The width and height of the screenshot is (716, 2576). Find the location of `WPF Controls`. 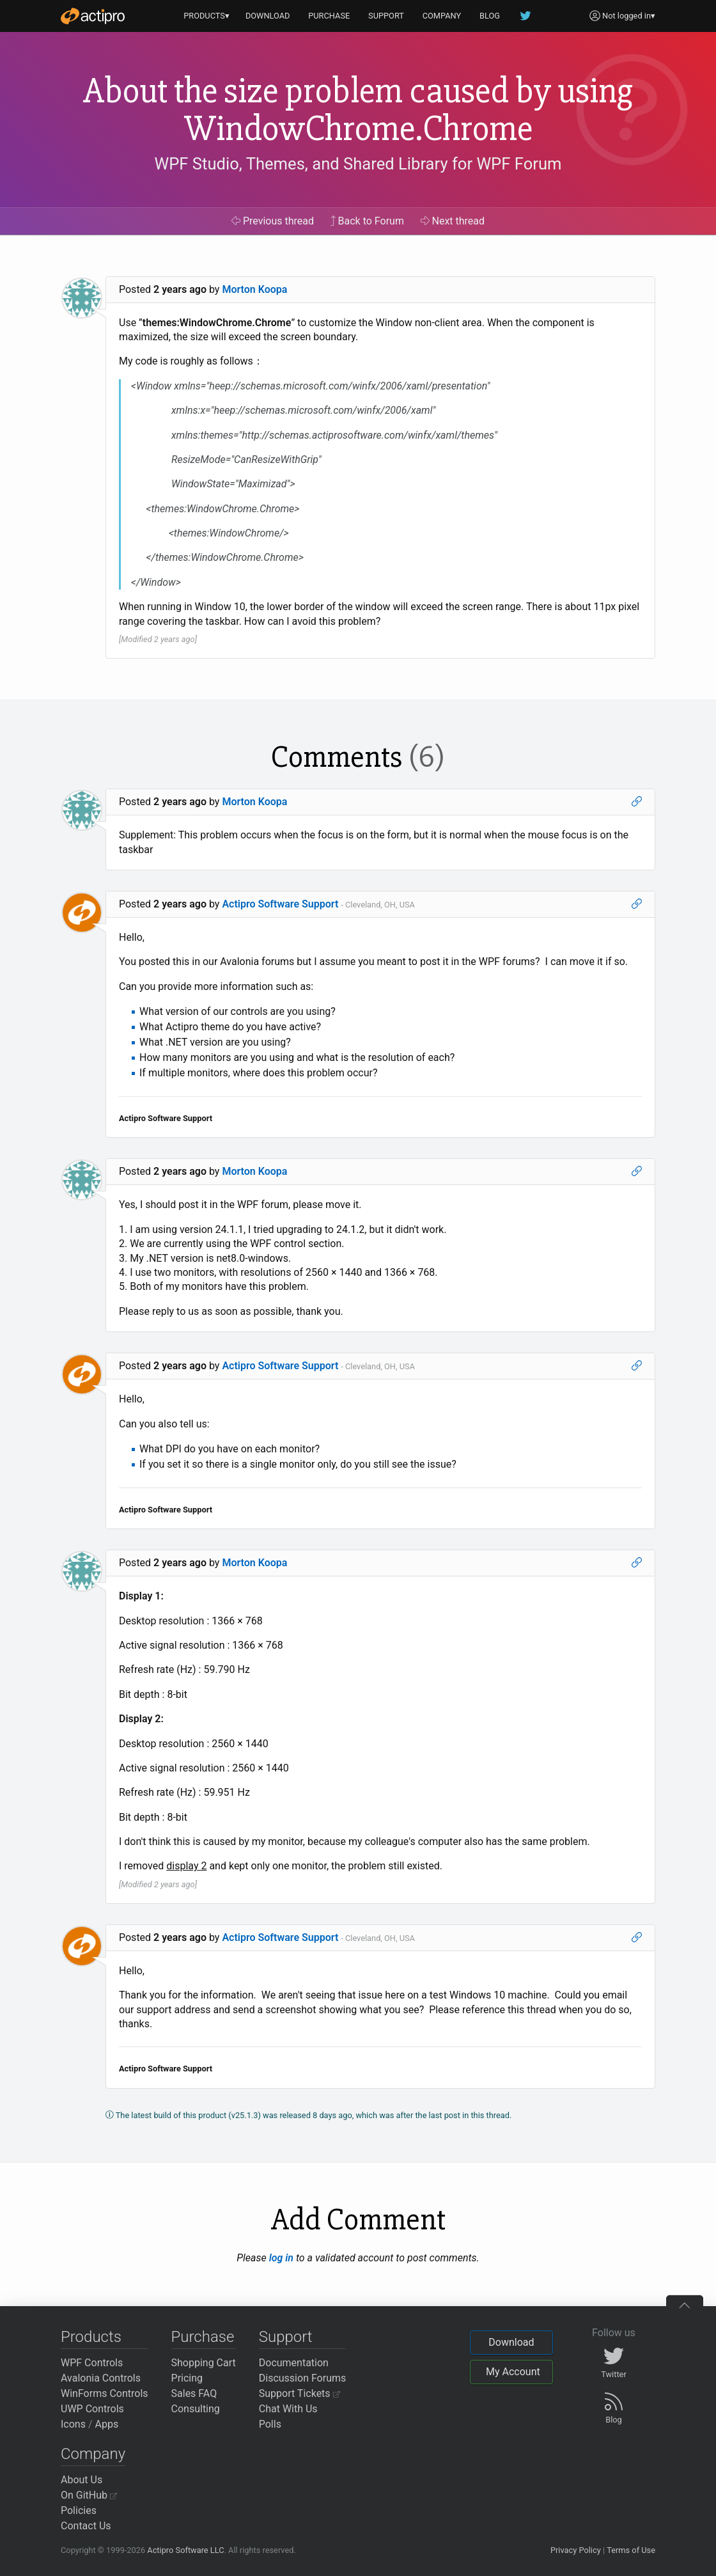

WPF Controls is located at coordinates (92, 2363).